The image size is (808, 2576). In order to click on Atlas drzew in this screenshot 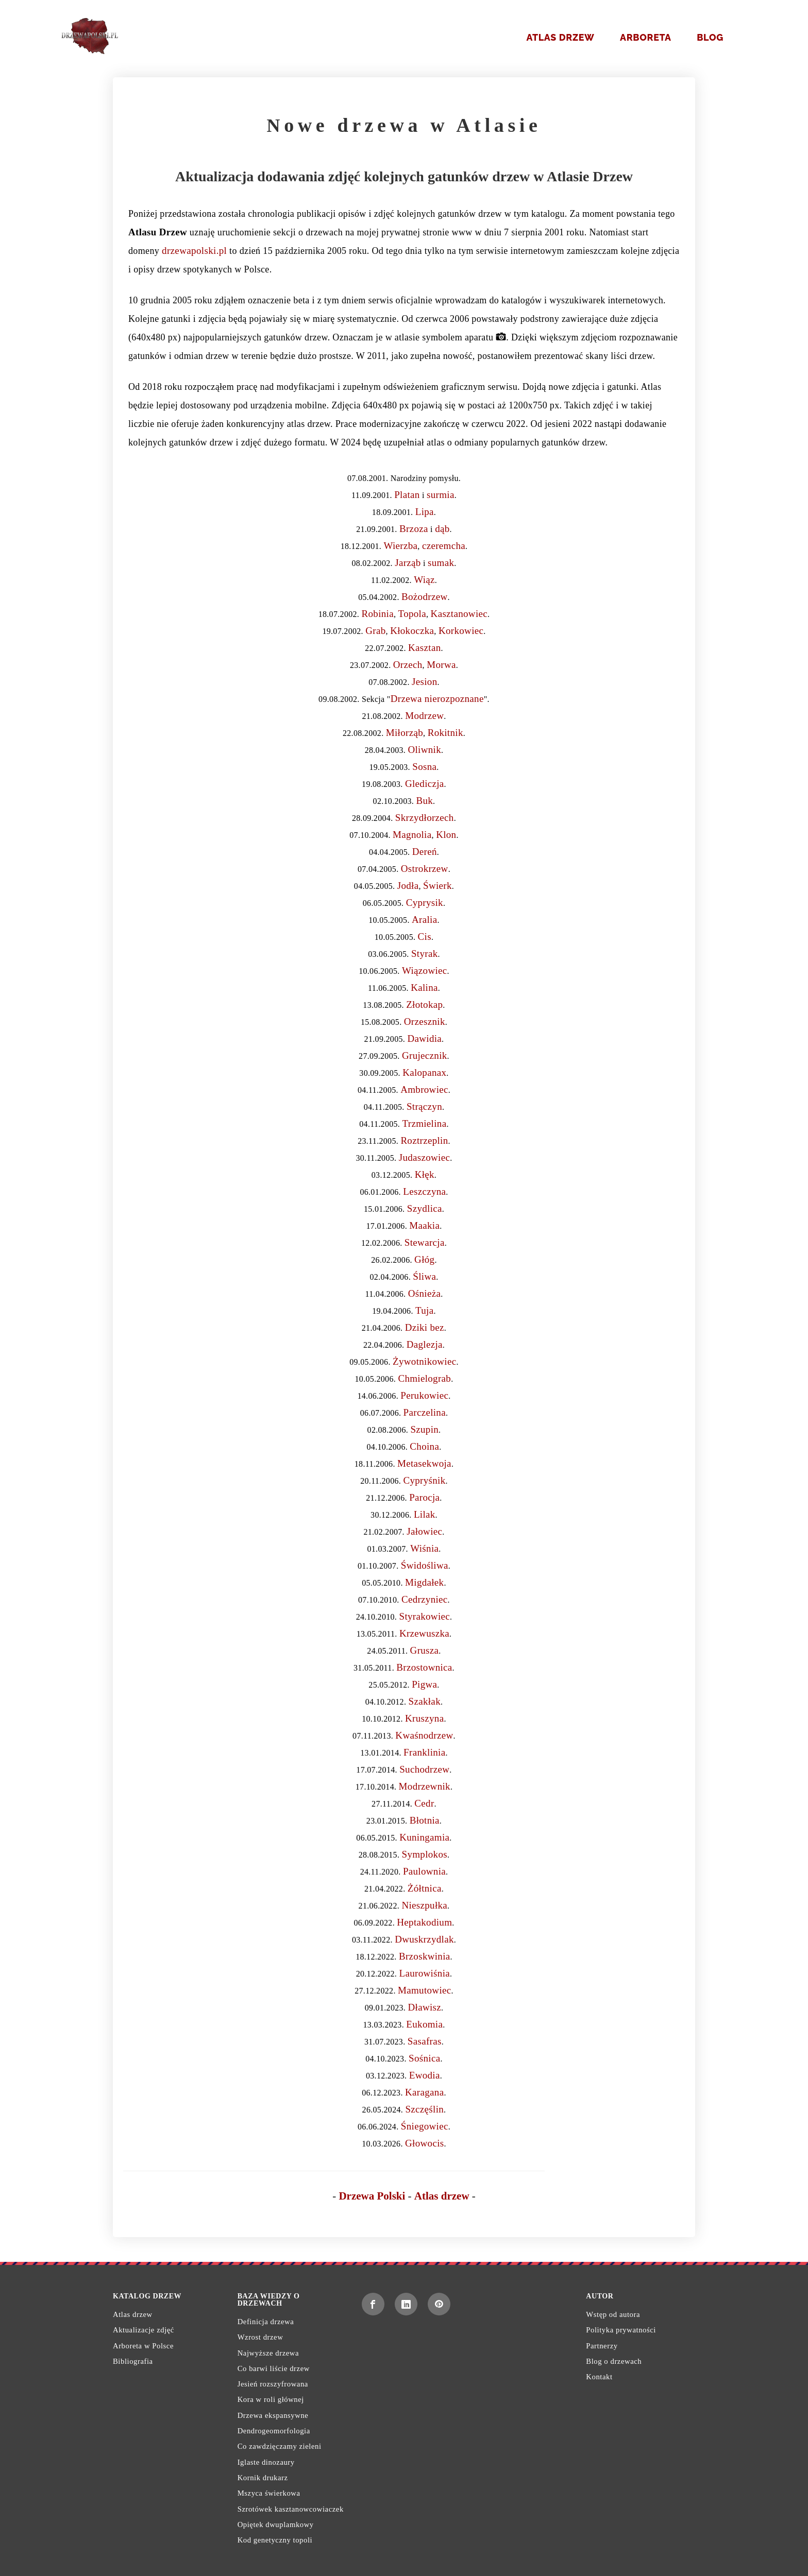, I will do `click(560, 37)`.